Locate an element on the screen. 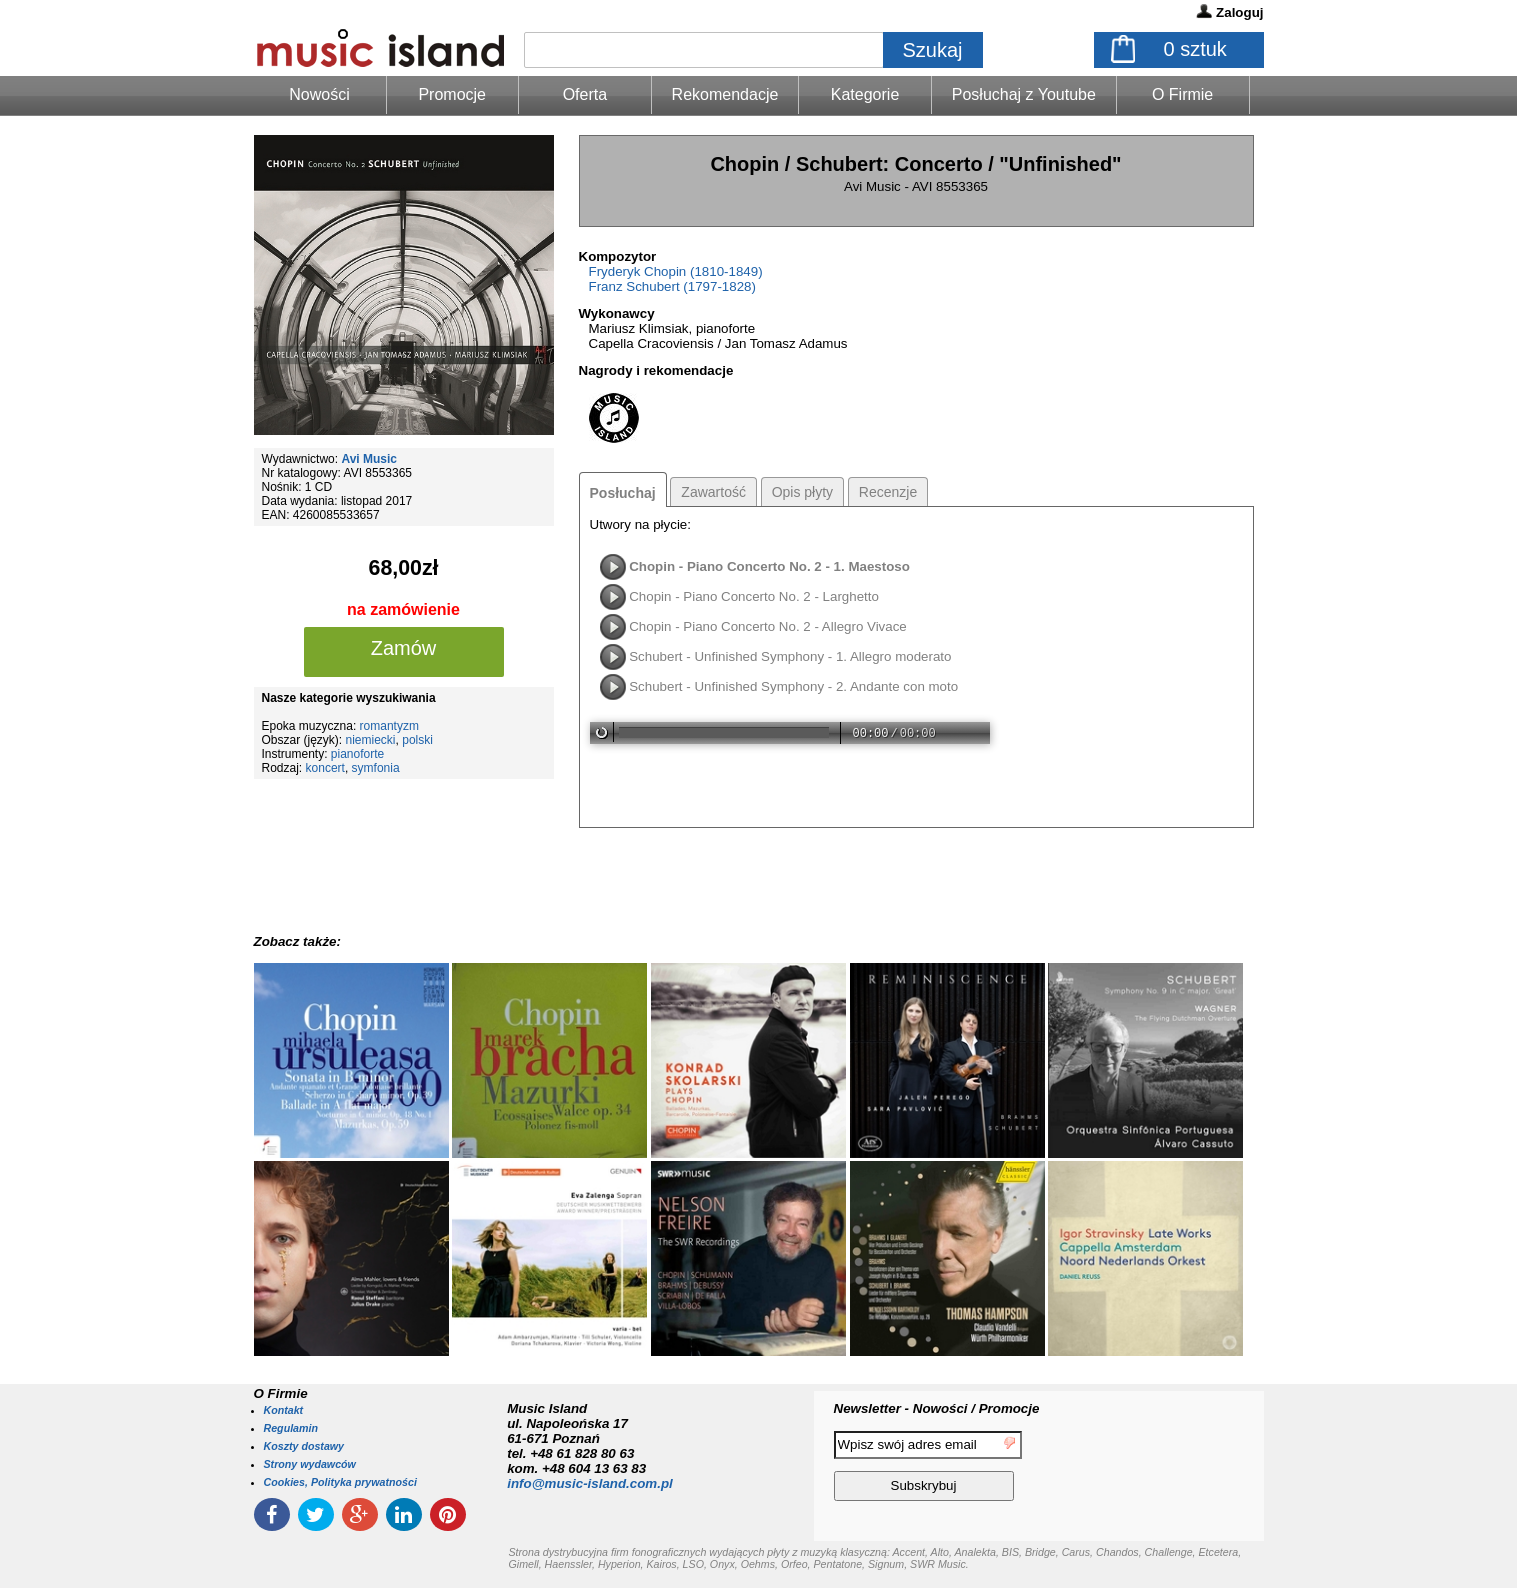 The height and width of the screenshot is (1588, 1517). Zaloguj is located at coordinates (1239, 12).